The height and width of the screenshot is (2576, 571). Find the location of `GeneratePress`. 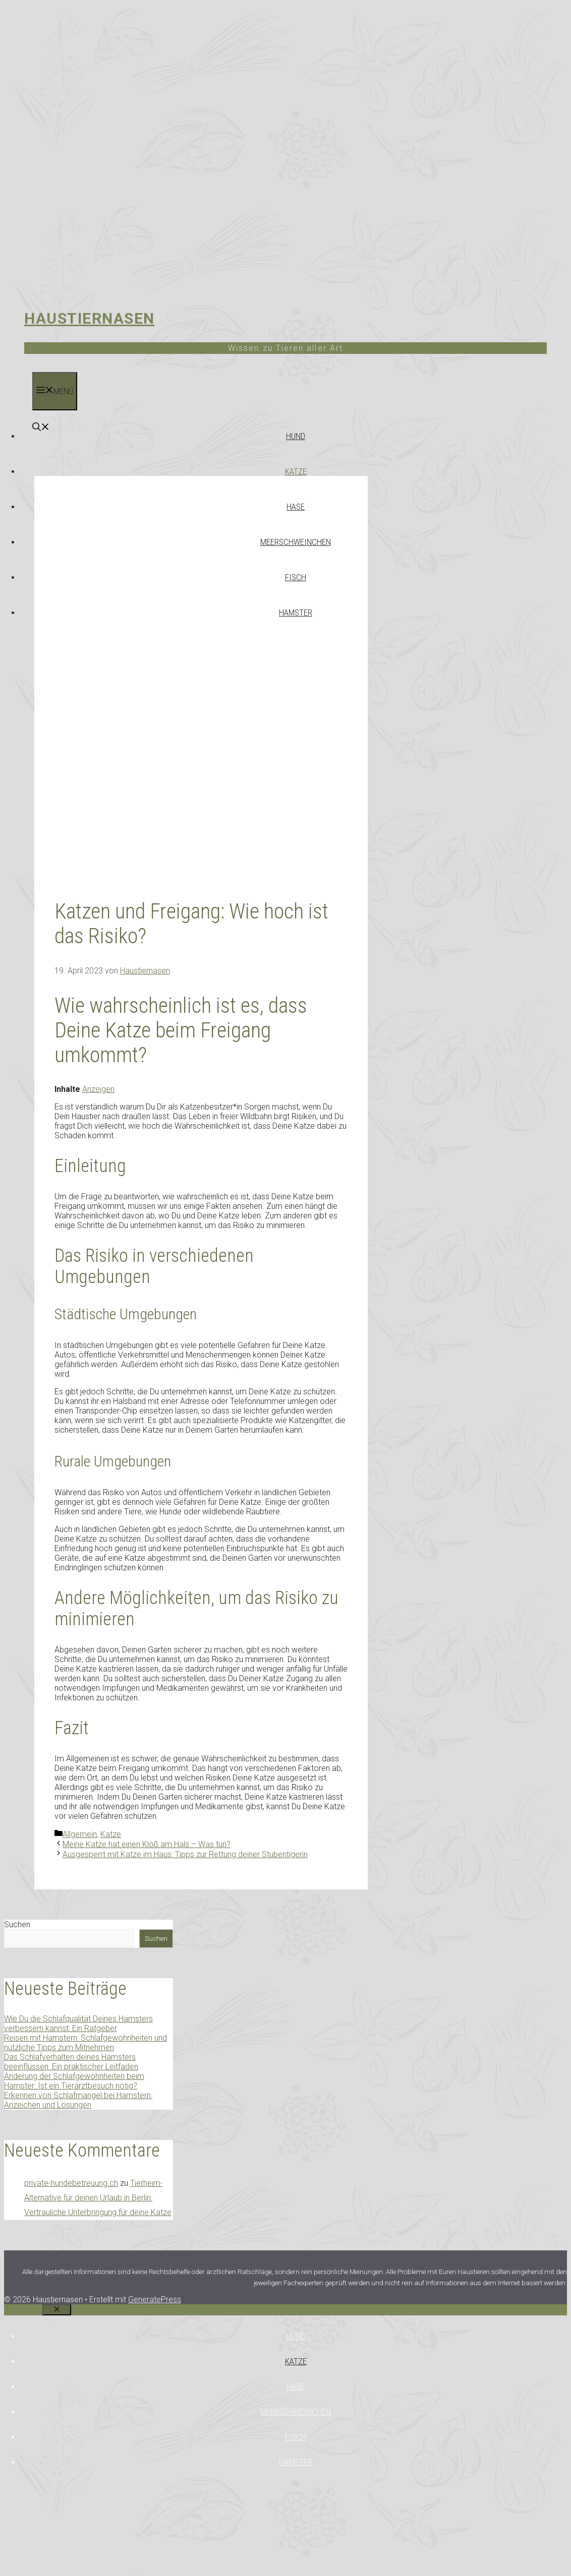

GeneratePress is located at coordinates (154, 2299).